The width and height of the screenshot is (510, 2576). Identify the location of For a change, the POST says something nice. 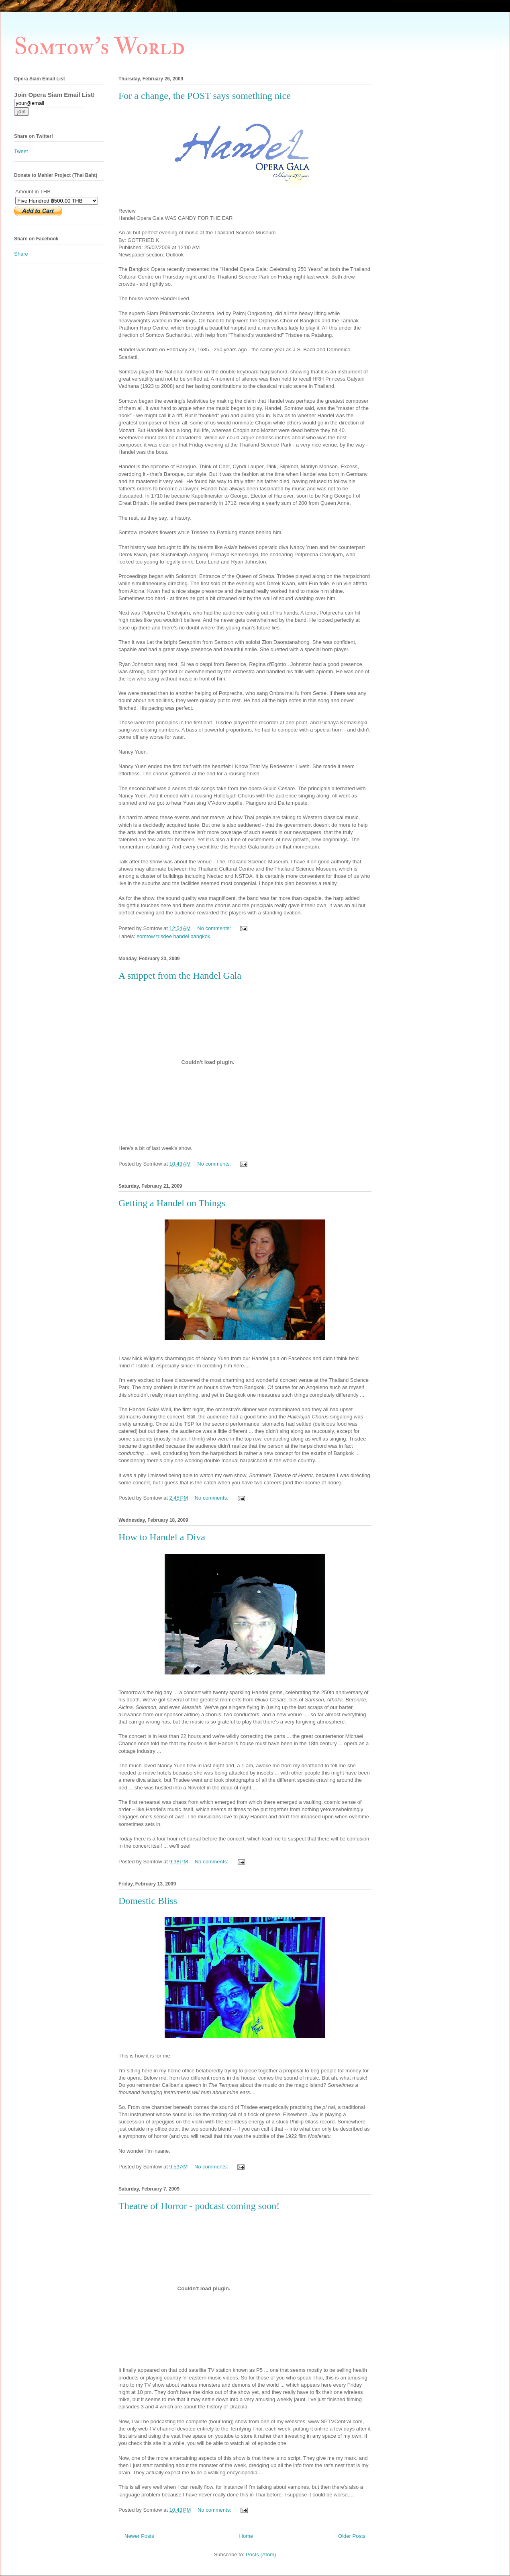
(204, 95).